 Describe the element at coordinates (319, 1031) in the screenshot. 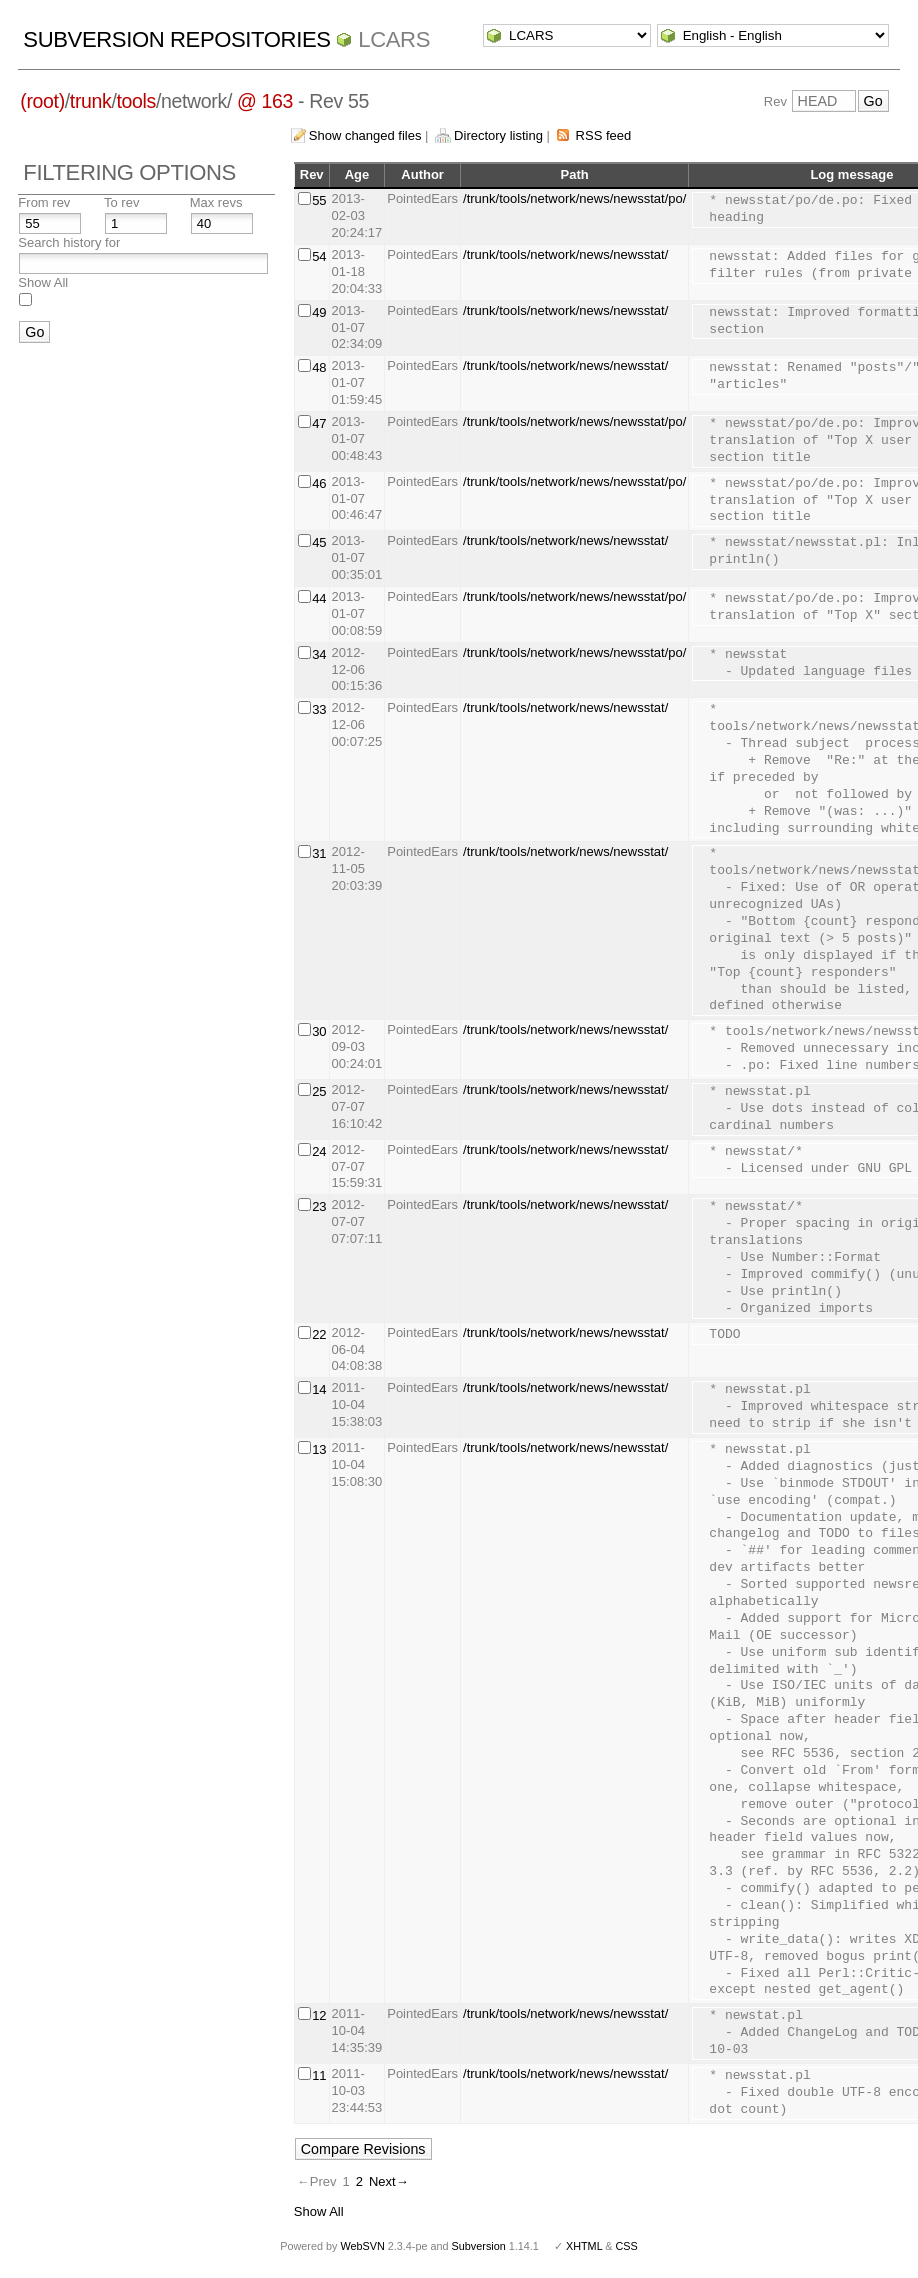

I see `30` at that location.